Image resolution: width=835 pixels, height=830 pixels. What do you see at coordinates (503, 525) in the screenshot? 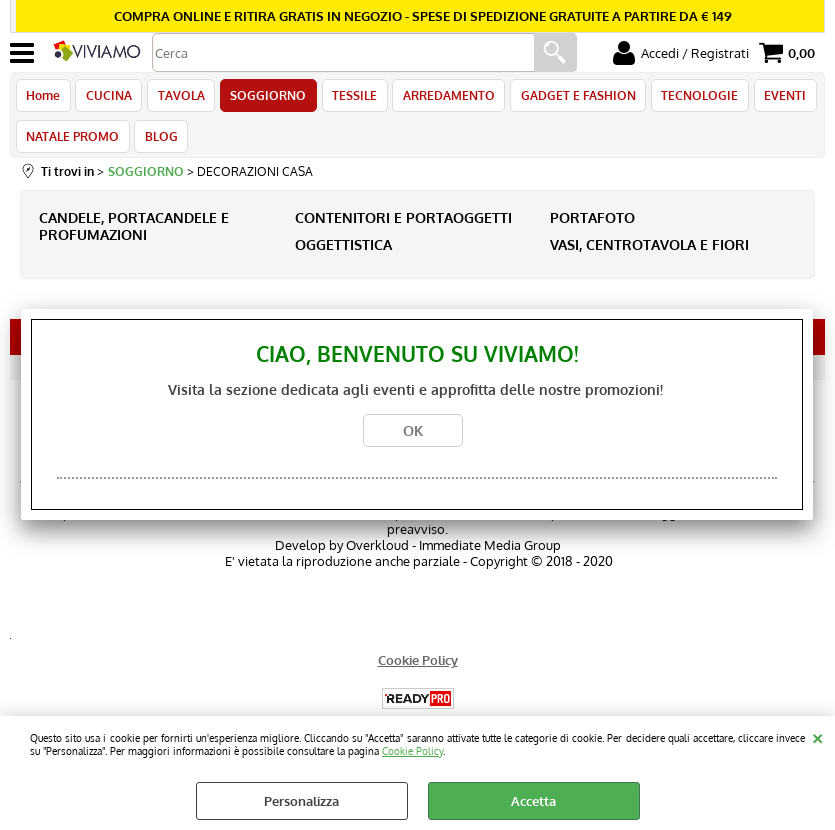
I see `www.viviamo.it` at bounding box center [503, 525].